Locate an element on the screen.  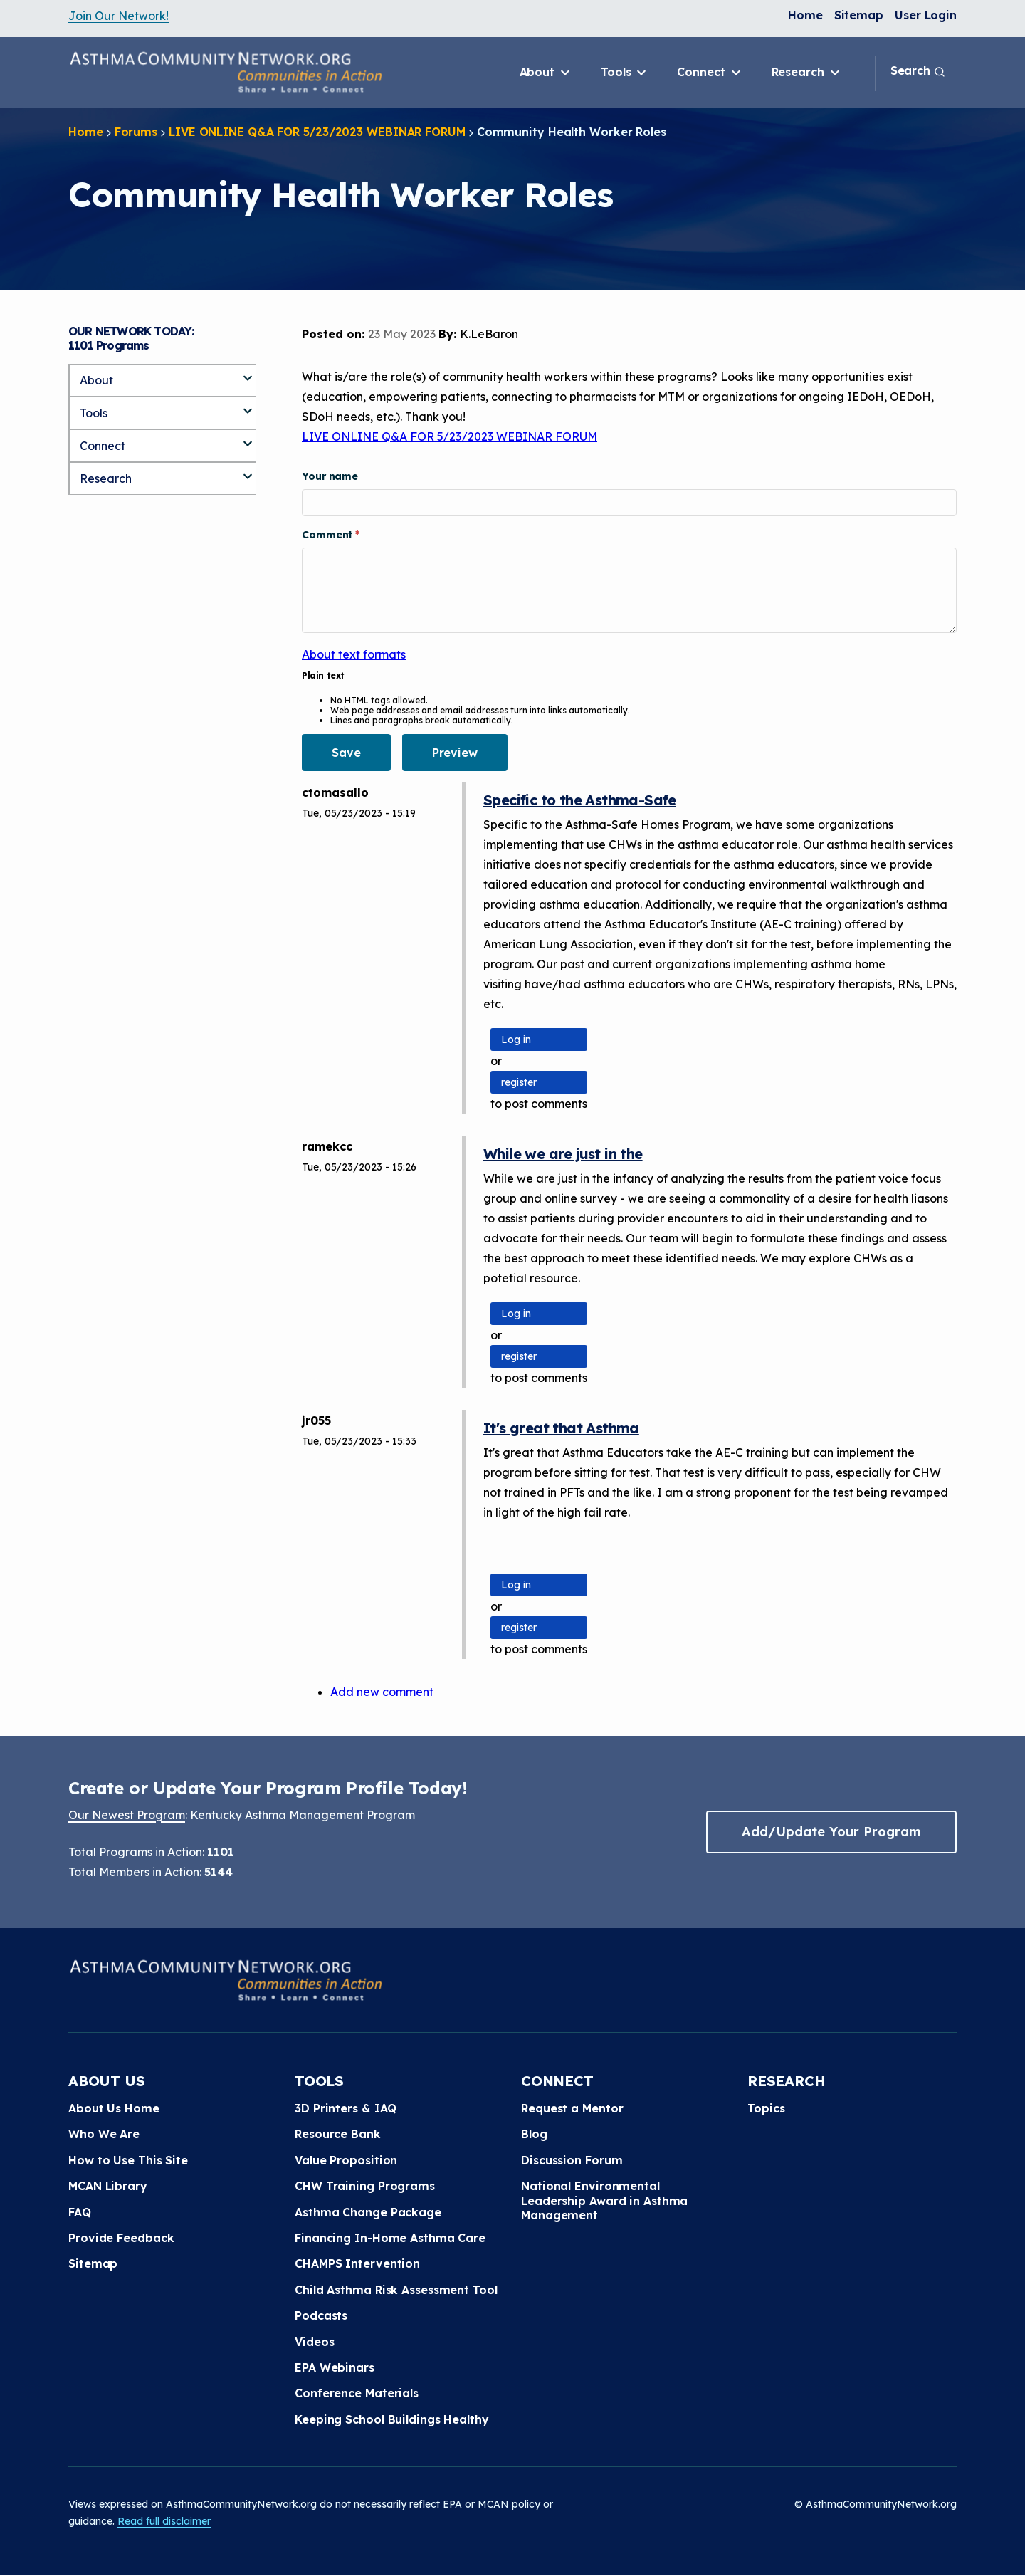
National Environmental Leadership Award in Asthma Management is located at coordinates (604, 2200).